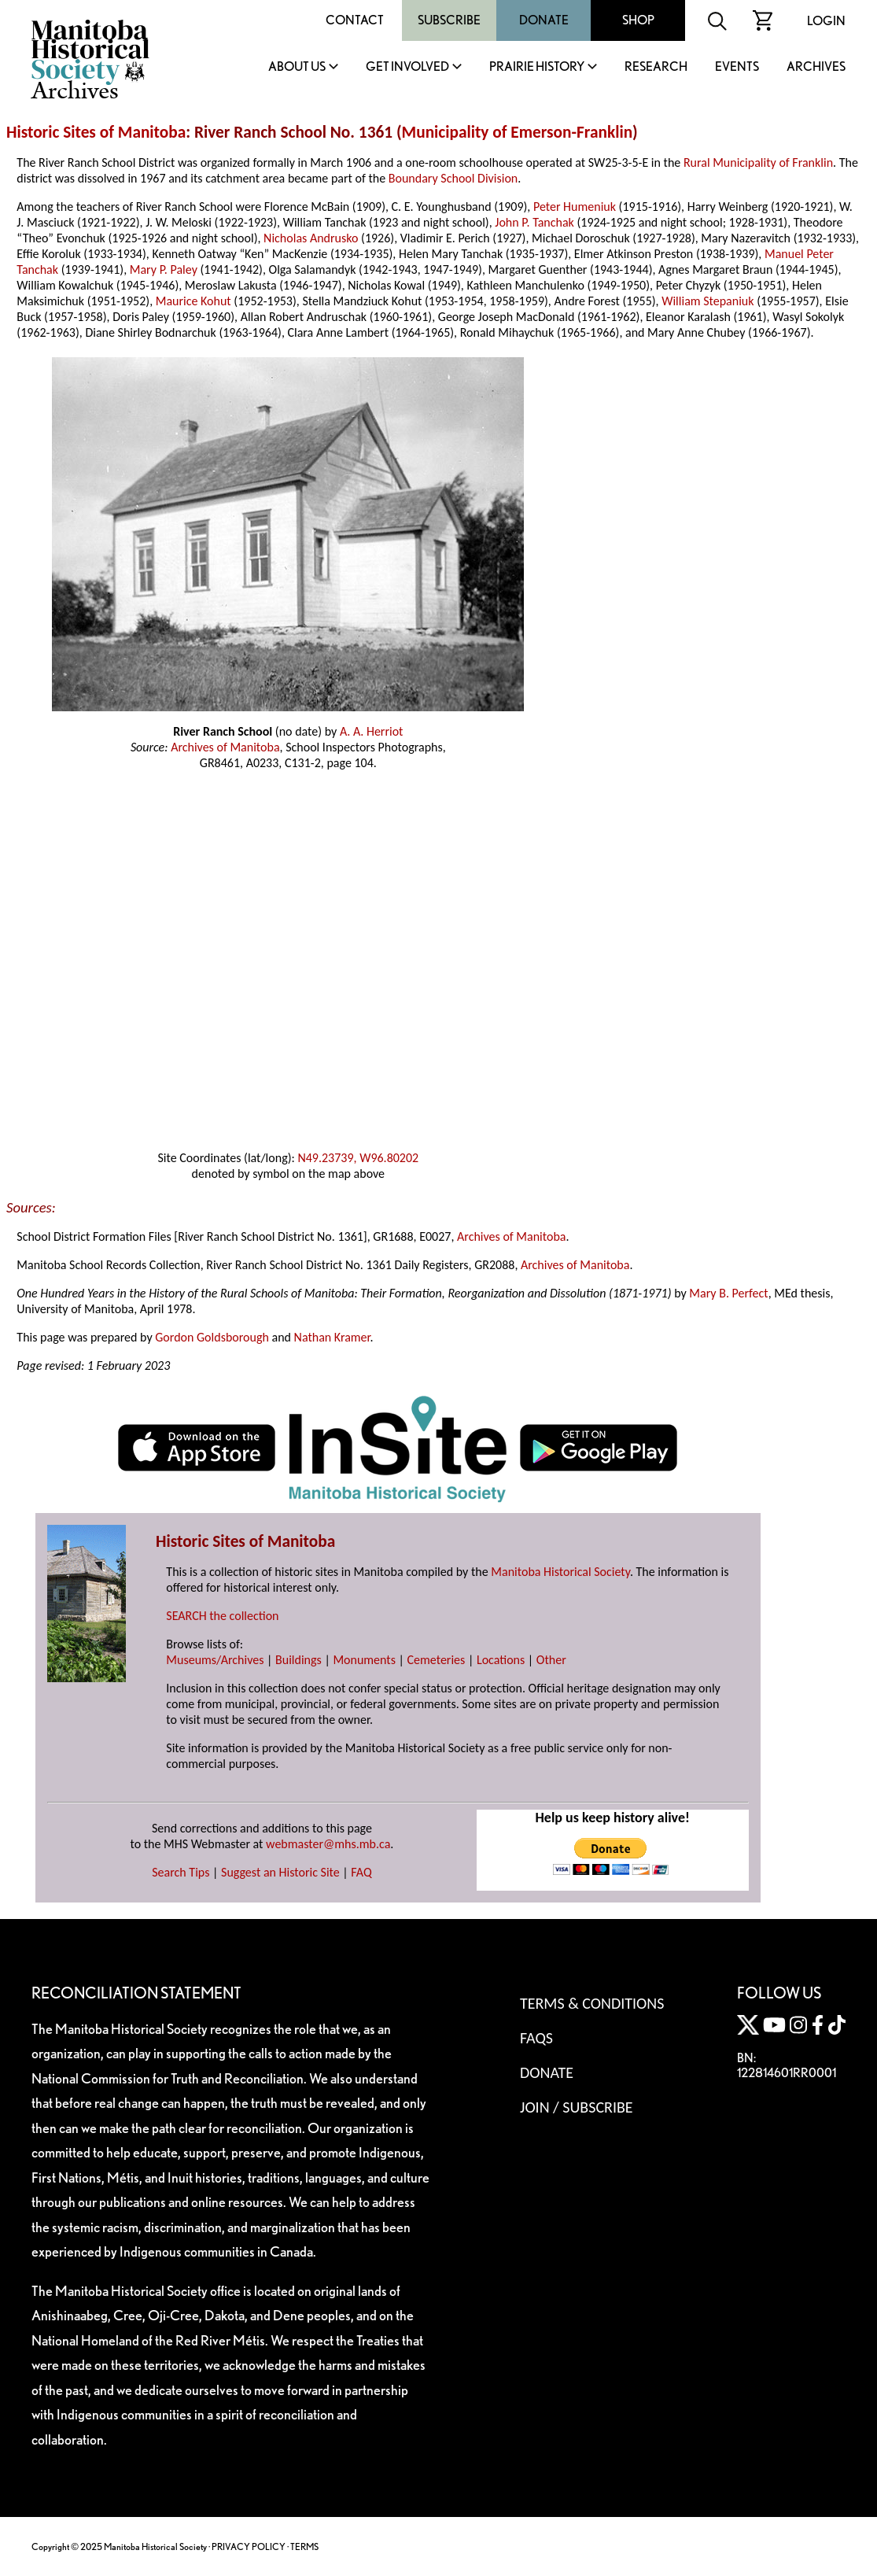 The image size is (877, 2576). Describe the element at coordinates (407, 67) in the screenshot. I see `Get Involved` at that location.